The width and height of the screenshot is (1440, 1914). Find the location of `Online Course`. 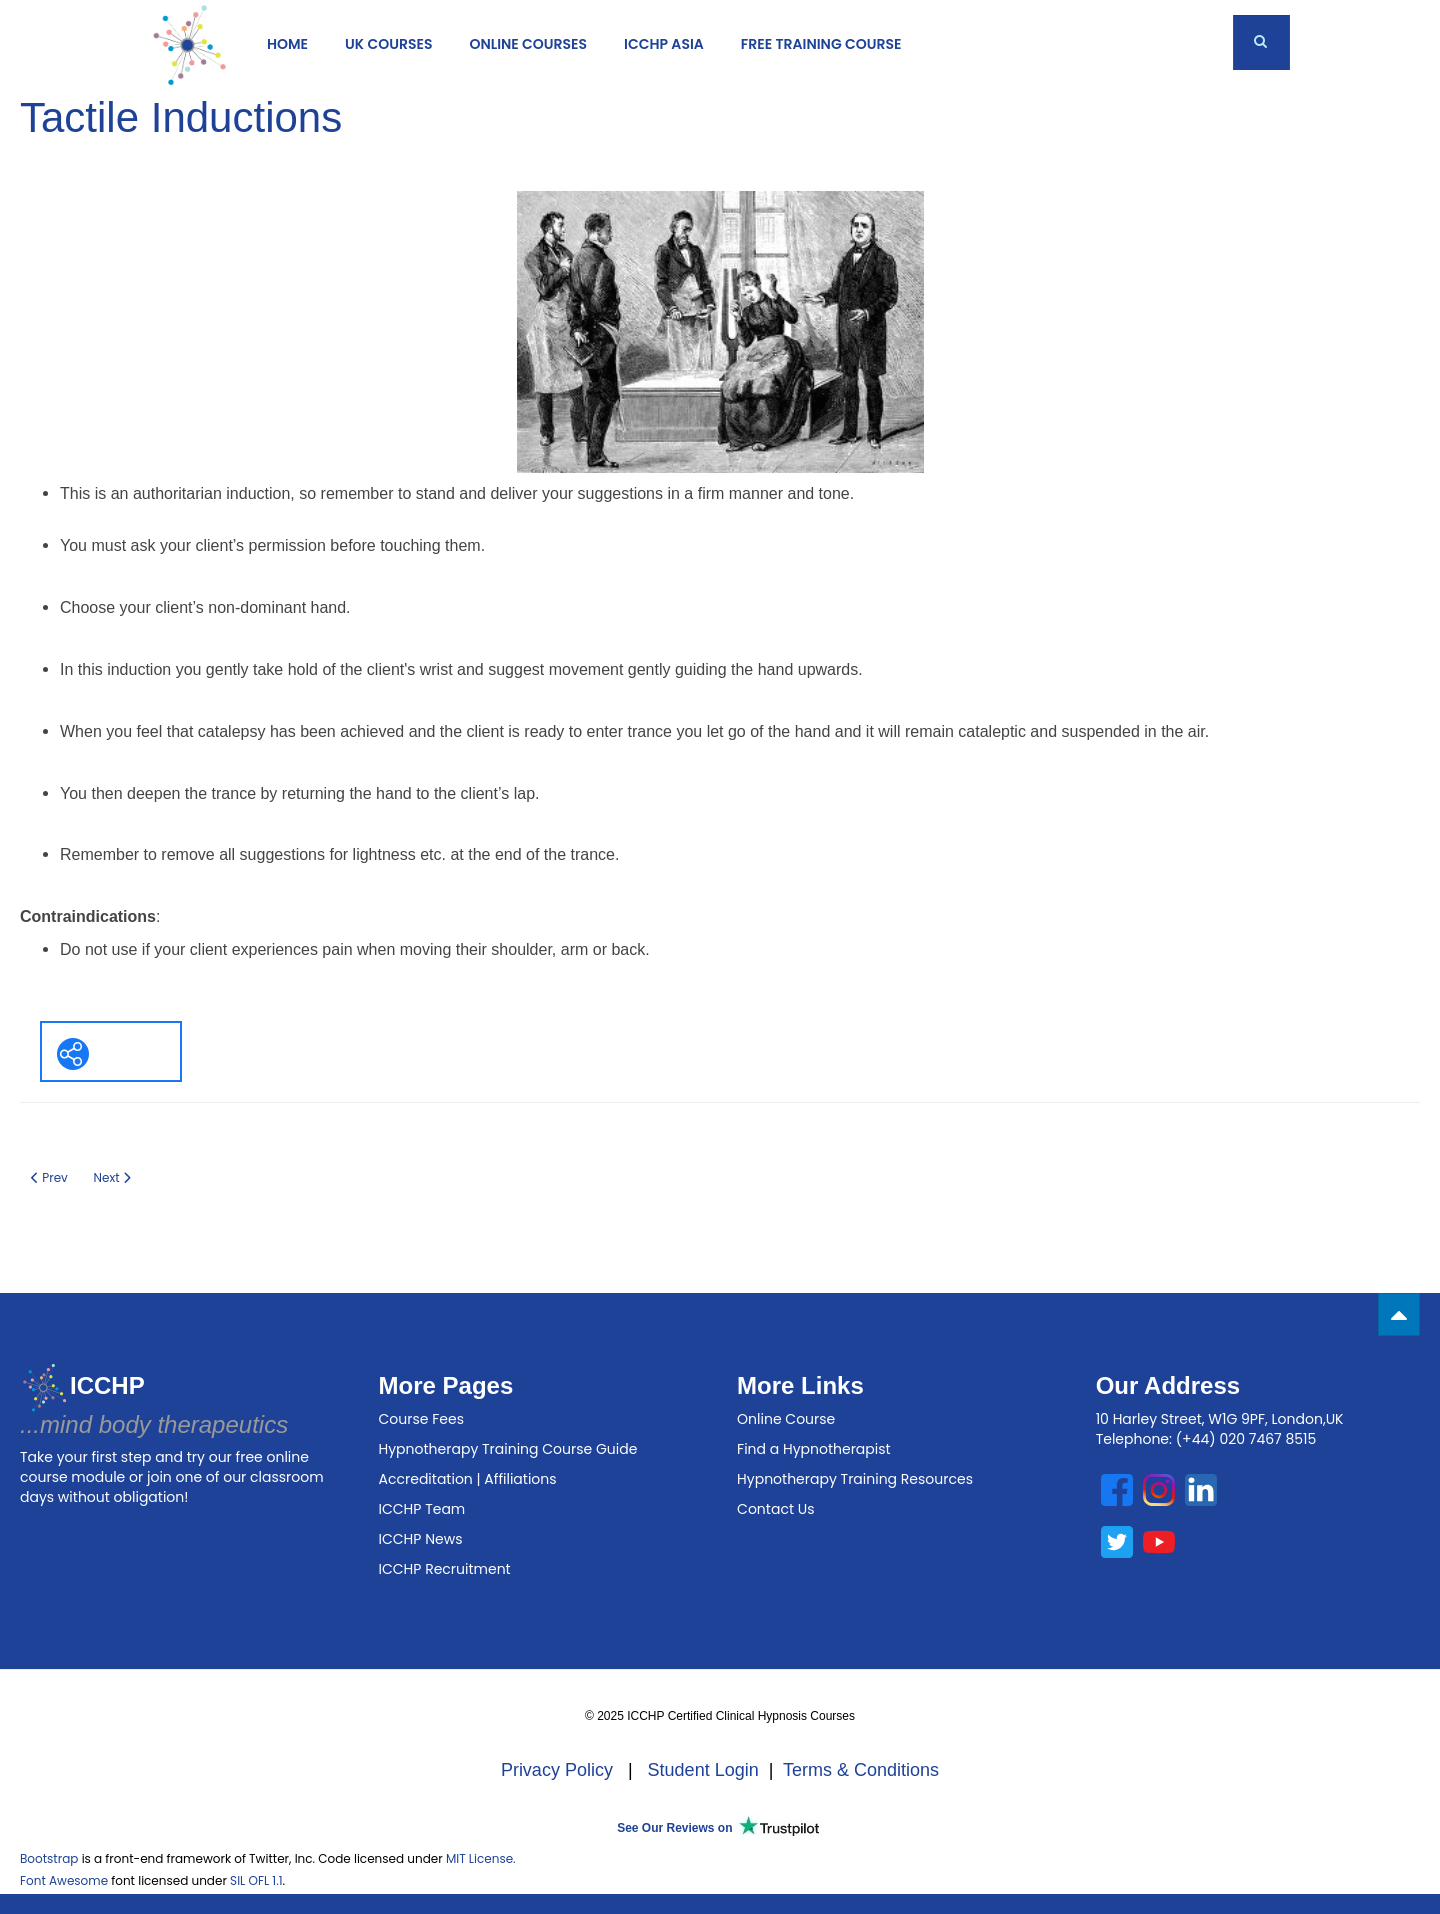

Online Course is located at coordinates (786, 1419).